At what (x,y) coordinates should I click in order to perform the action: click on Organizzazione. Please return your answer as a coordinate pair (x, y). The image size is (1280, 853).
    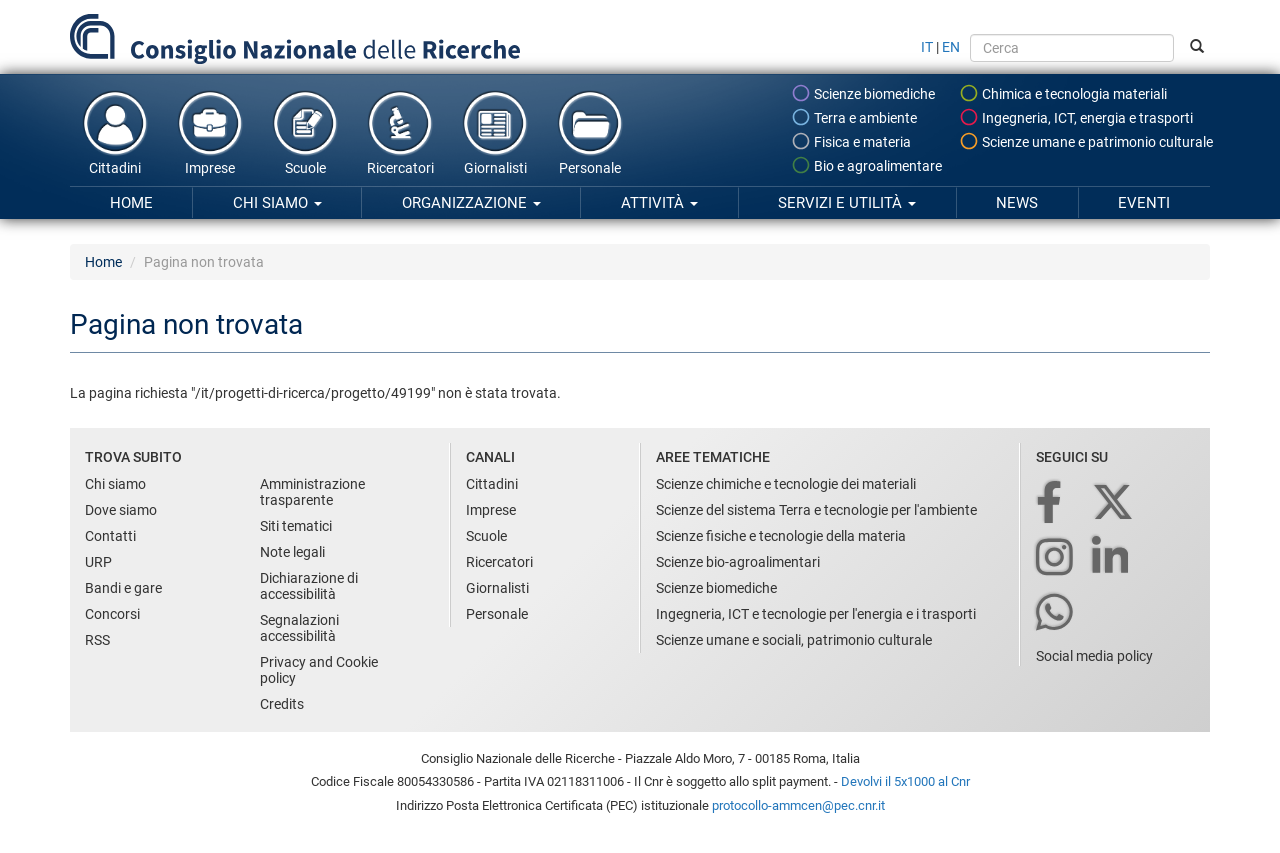
    Looking at the image, I should click on (471, 203).